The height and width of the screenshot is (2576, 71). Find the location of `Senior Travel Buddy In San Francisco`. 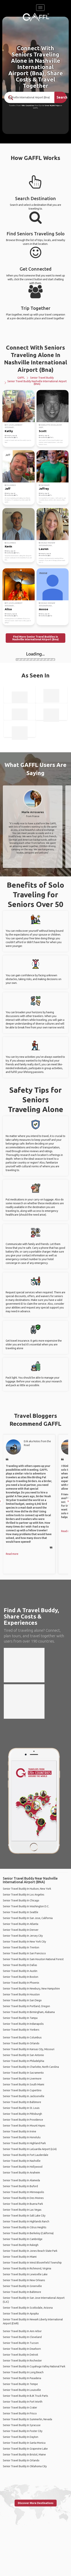

Senior Travel Buddy In San Francisco is located at coordinates (24, 1953).